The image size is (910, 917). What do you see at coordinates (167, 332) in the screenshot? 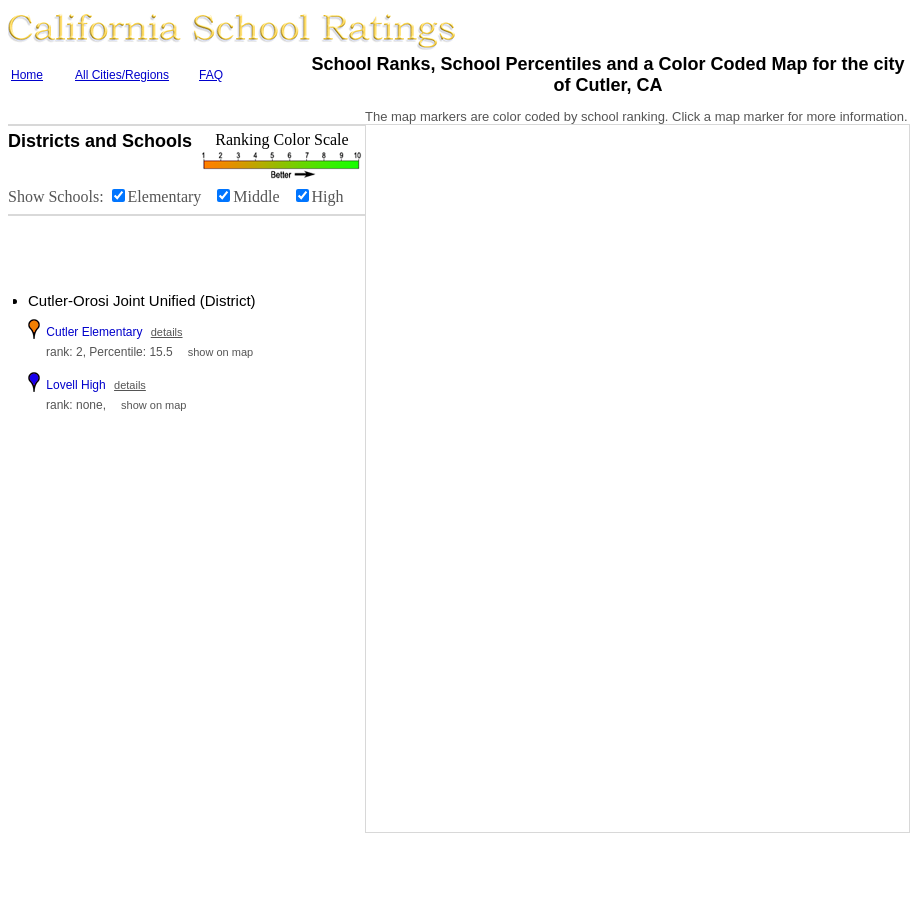
I see `details` at bounding box center [167, 332].